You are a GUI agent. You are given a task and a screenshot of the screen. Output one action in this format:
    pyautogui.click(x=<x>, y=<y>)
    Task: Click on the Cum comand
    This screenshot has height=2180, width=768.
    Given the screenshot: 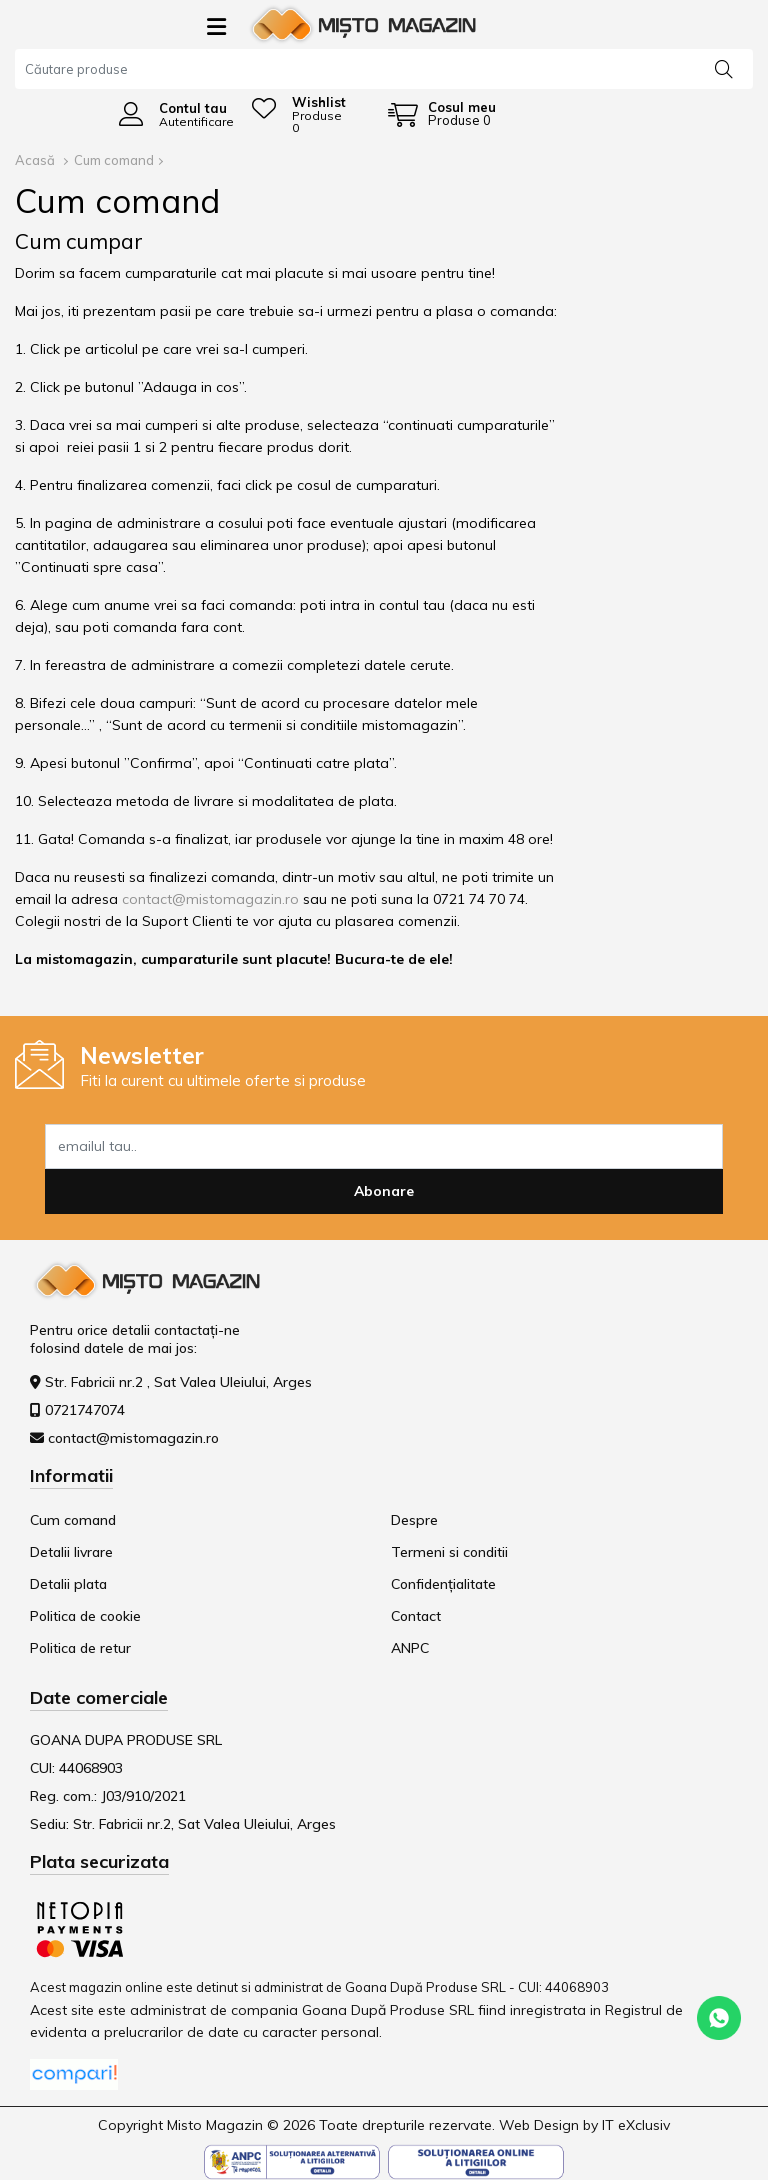 What is the action you would take?
    pyautogui.click(x=114, y=160)
    